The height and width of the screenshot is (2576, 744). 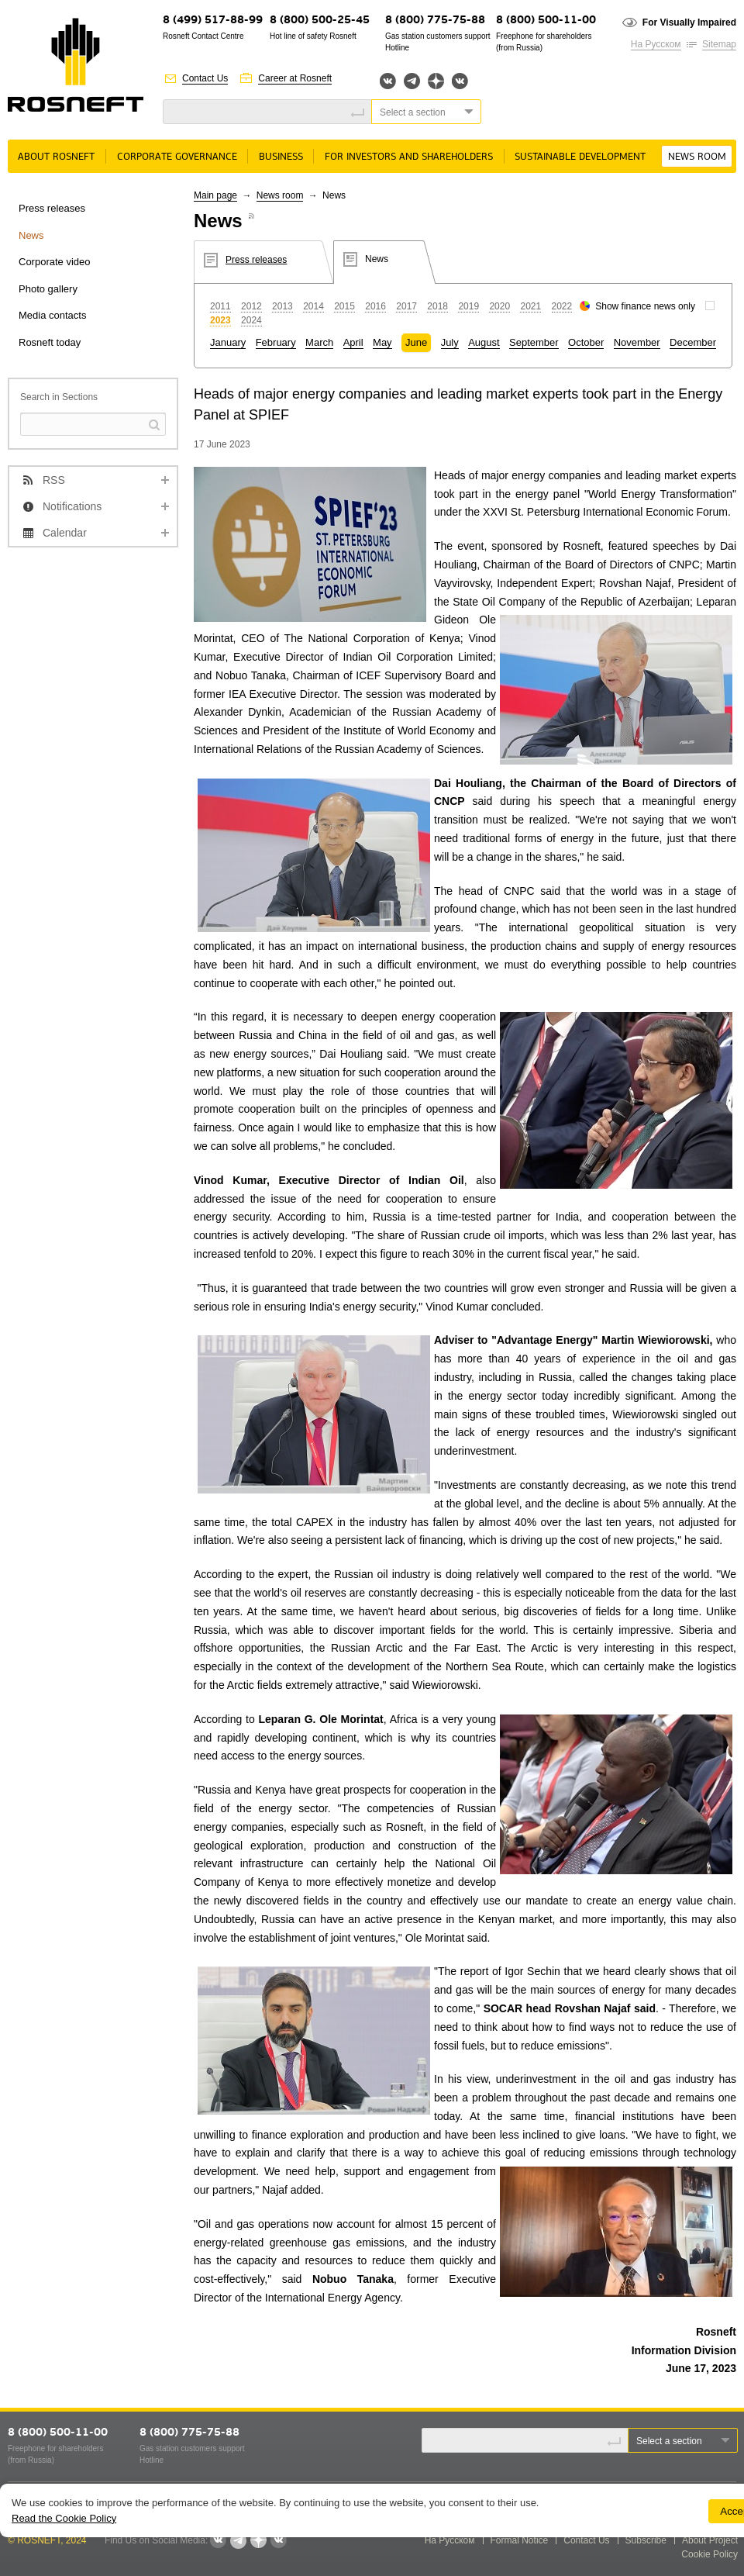 What do you see at coordinates (220, 306) in the screenshot?
I see `2011` at bounding box center [220, 306].